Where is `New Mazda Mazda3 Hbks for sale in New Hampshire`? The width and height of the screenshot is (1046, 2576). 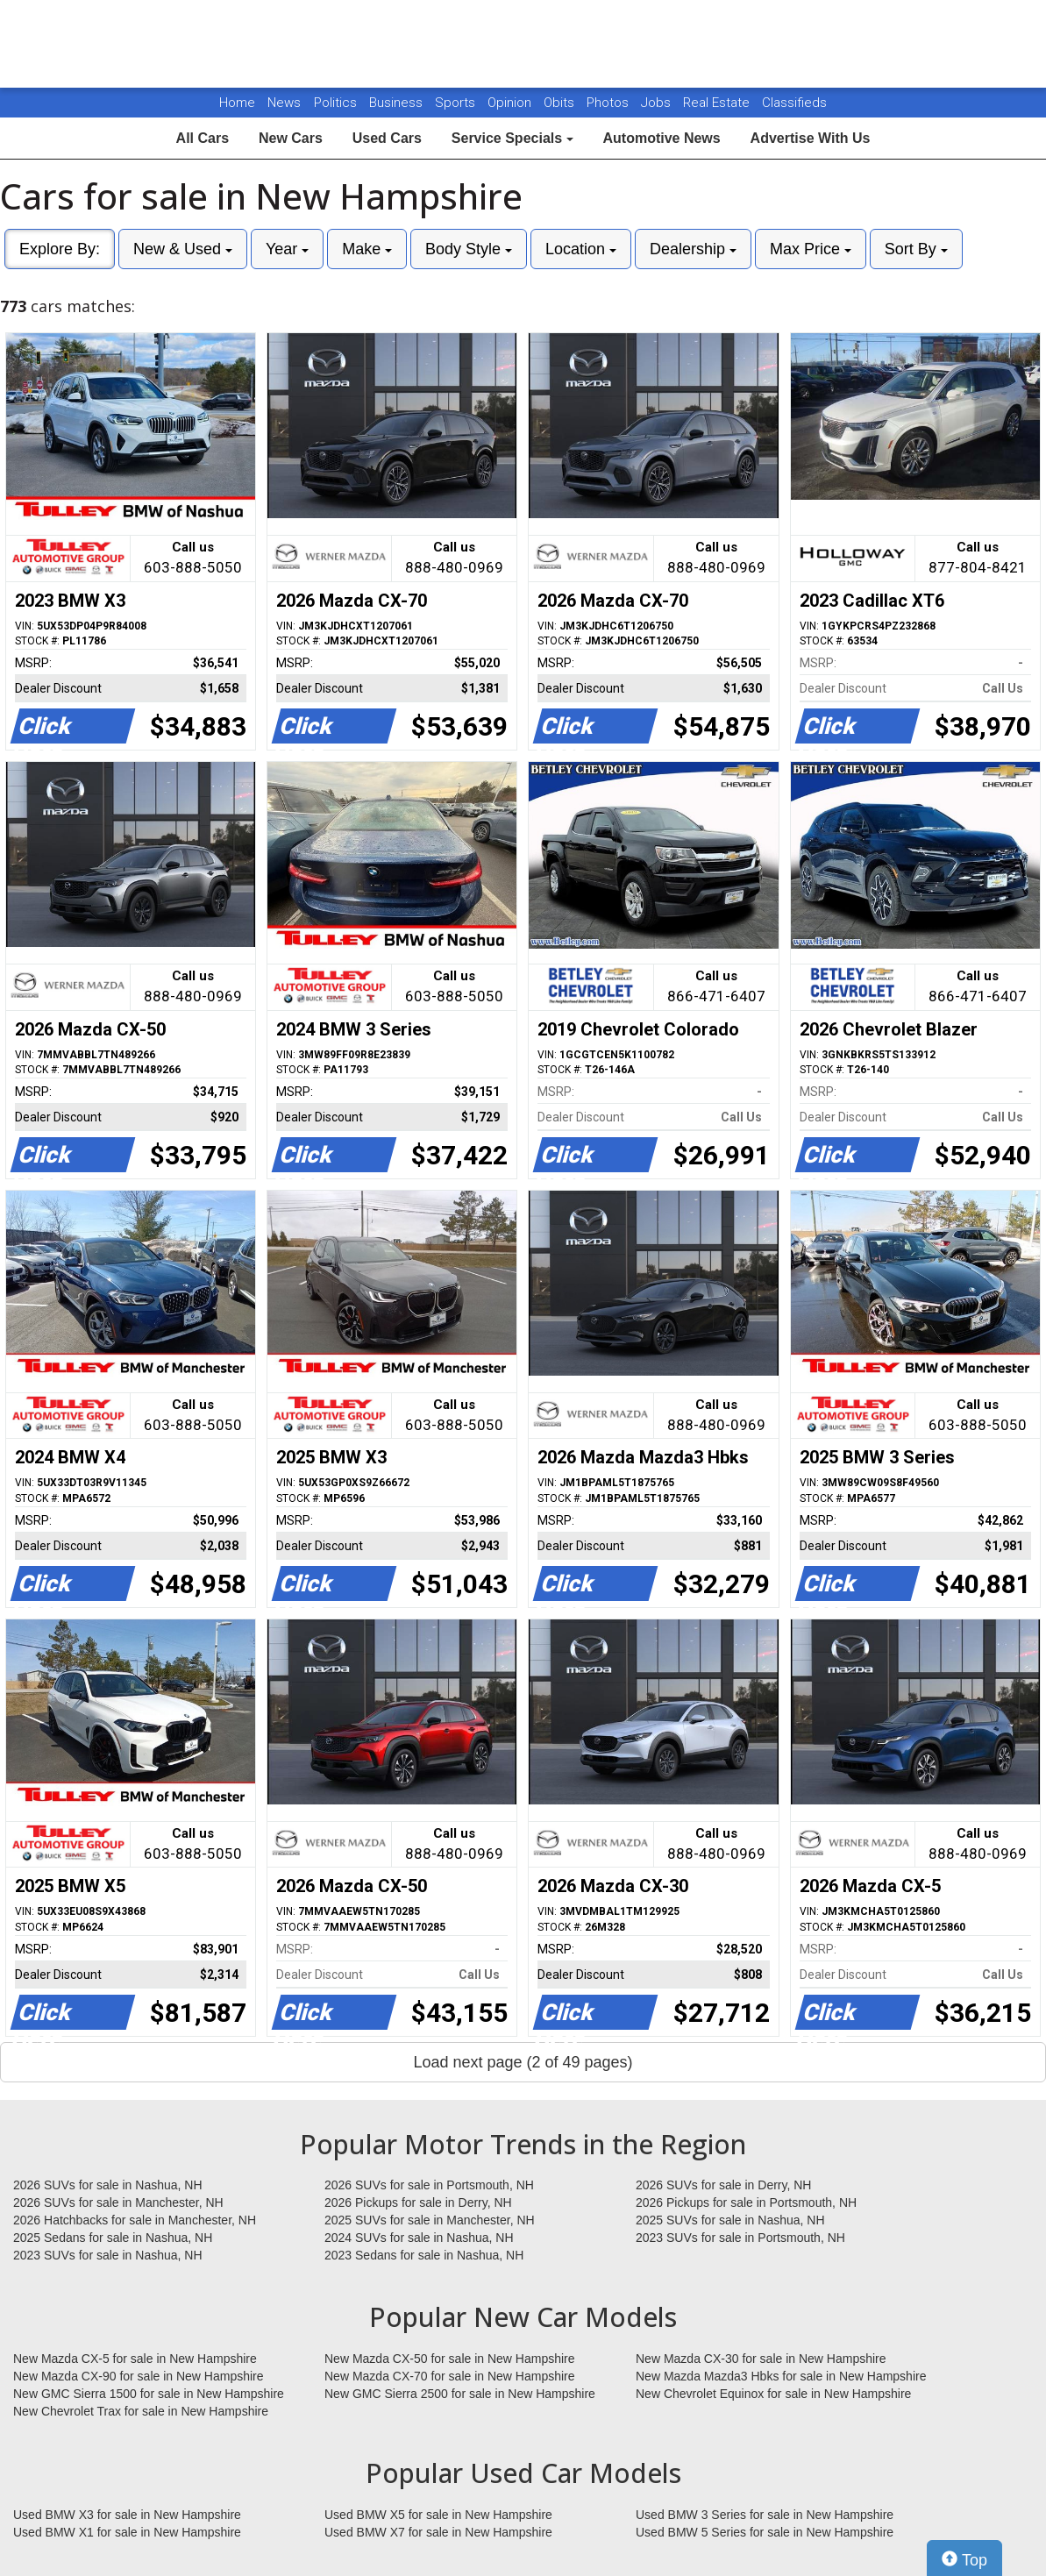 New Mazda Mazda3 Hbks for sale in New Hampshire is located at coordinates (781, 2376).